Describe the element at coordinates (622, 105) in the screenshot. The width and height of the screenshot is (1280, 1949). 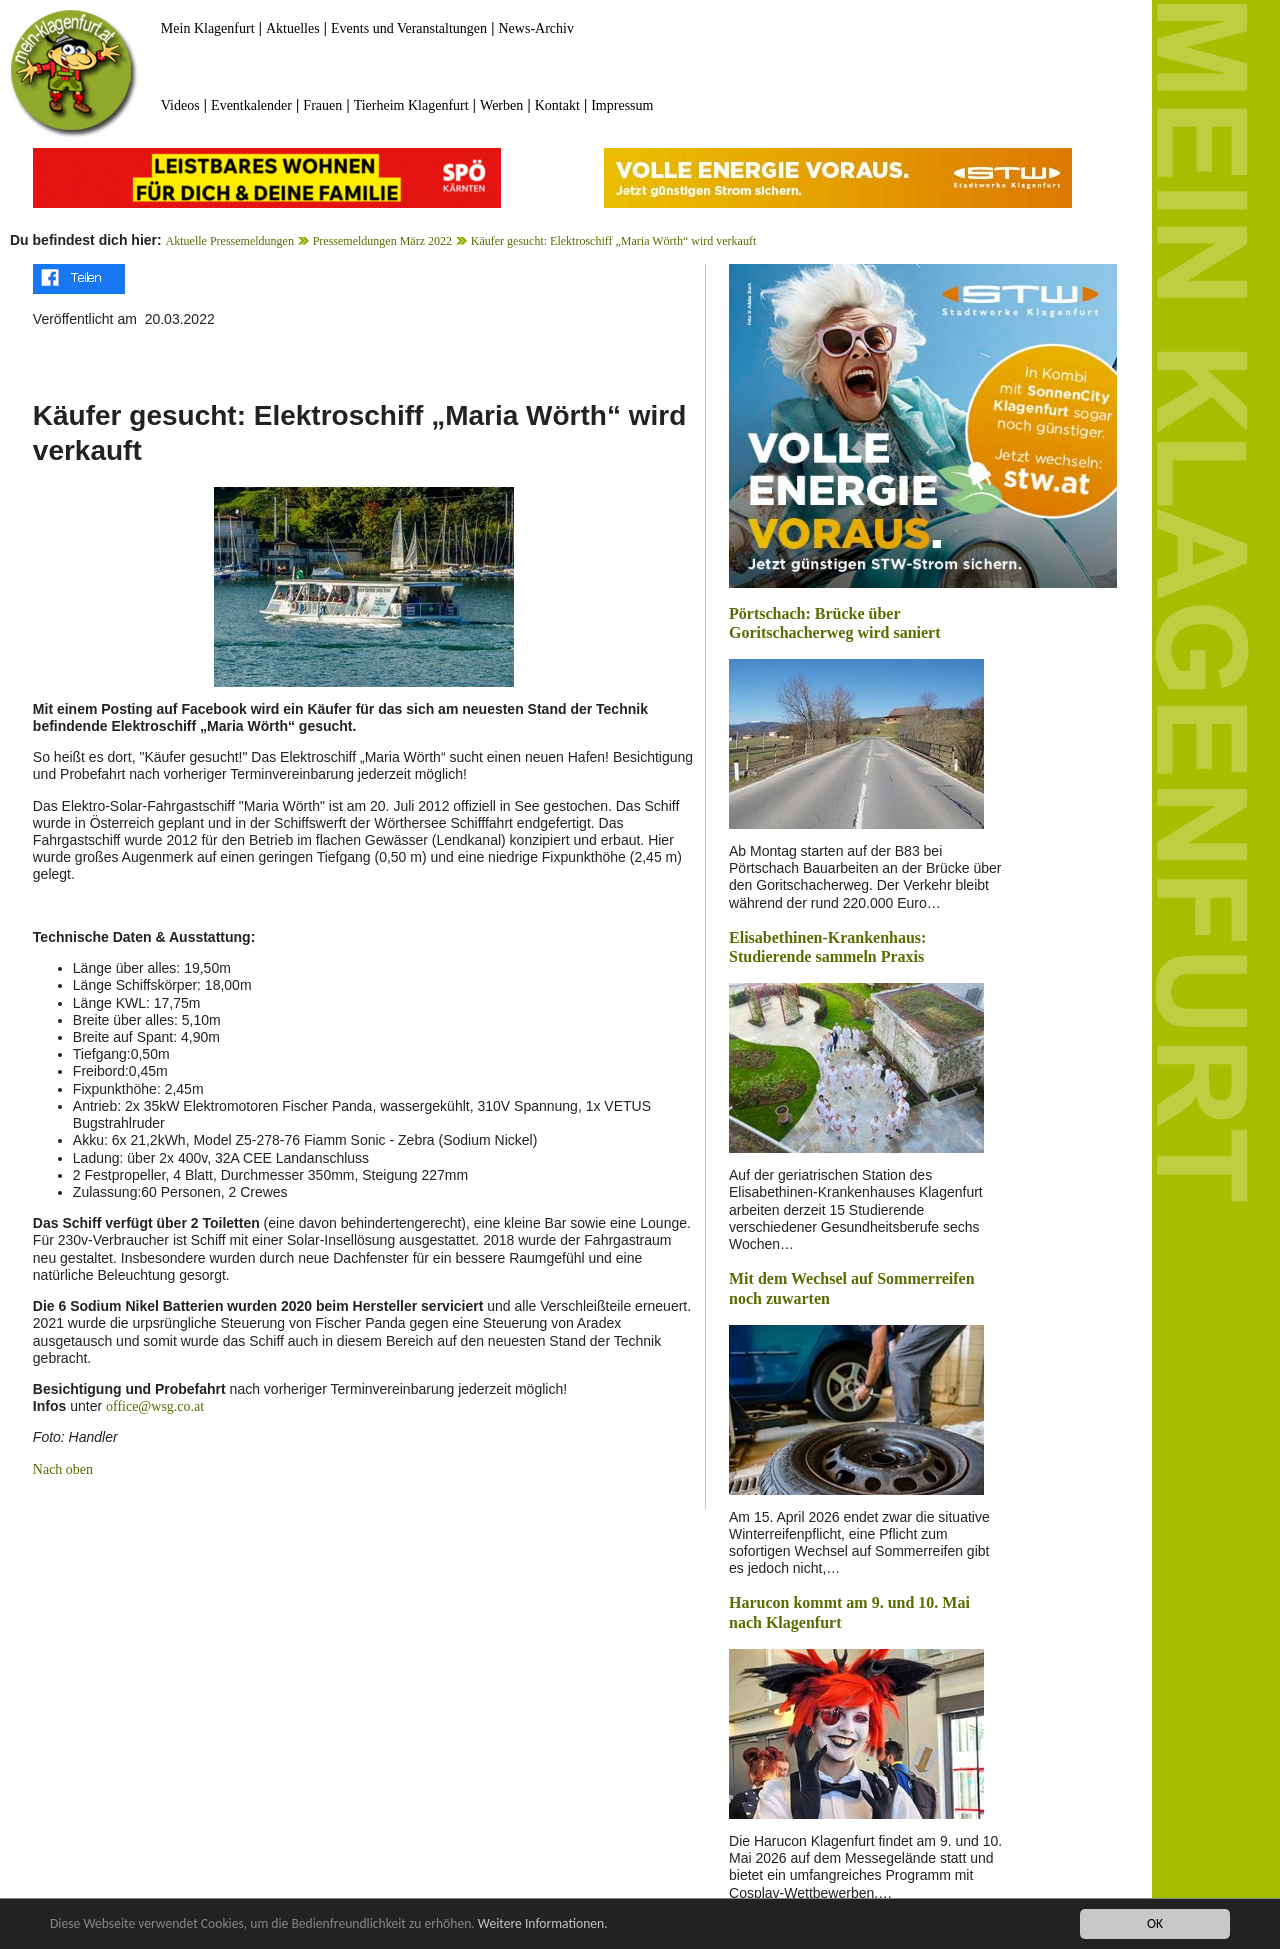
I see `Impressum` at that location.